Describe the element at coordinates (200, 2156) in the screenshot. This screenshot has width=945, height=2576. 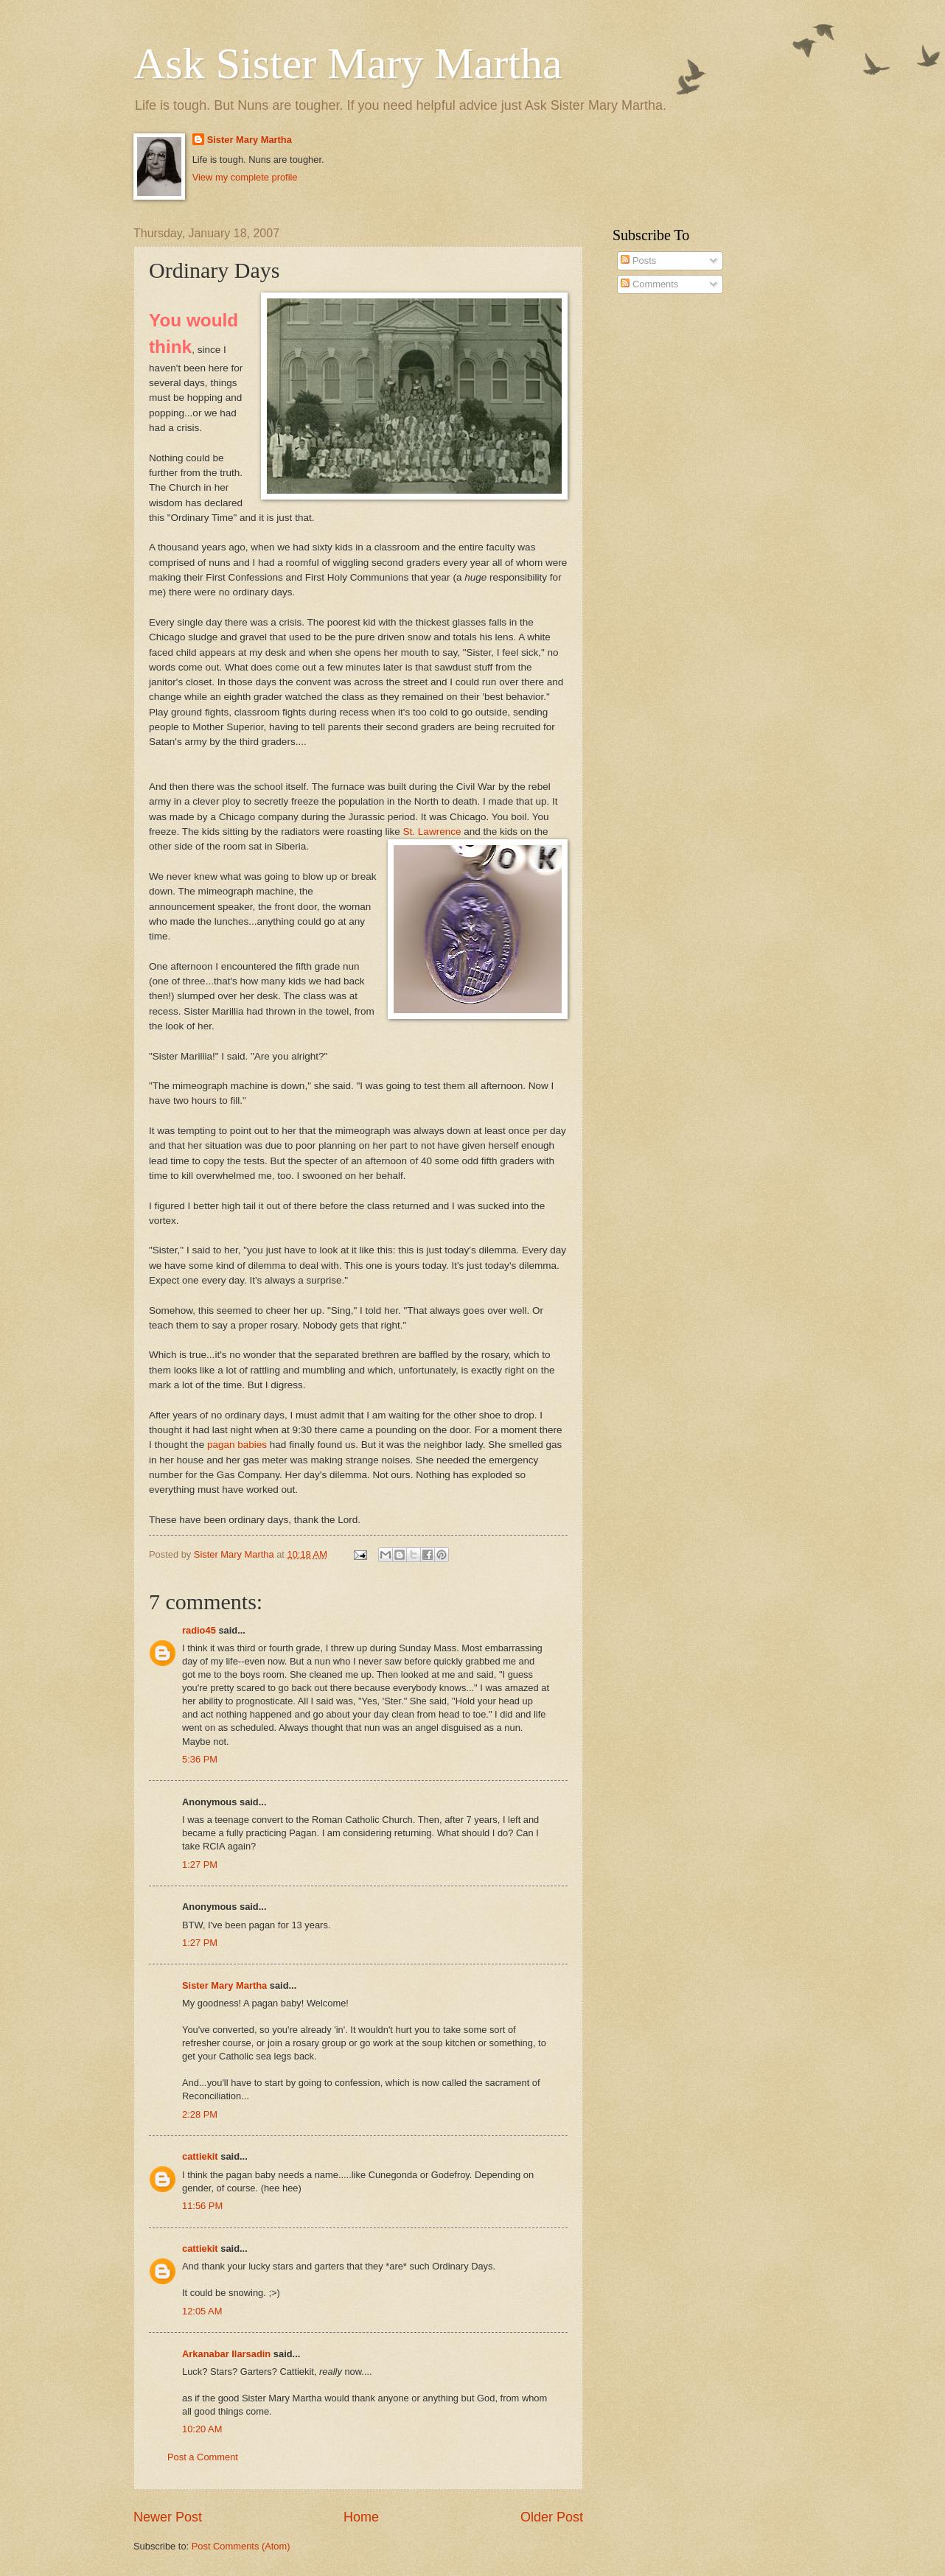
I see `cattiekit` at that location.